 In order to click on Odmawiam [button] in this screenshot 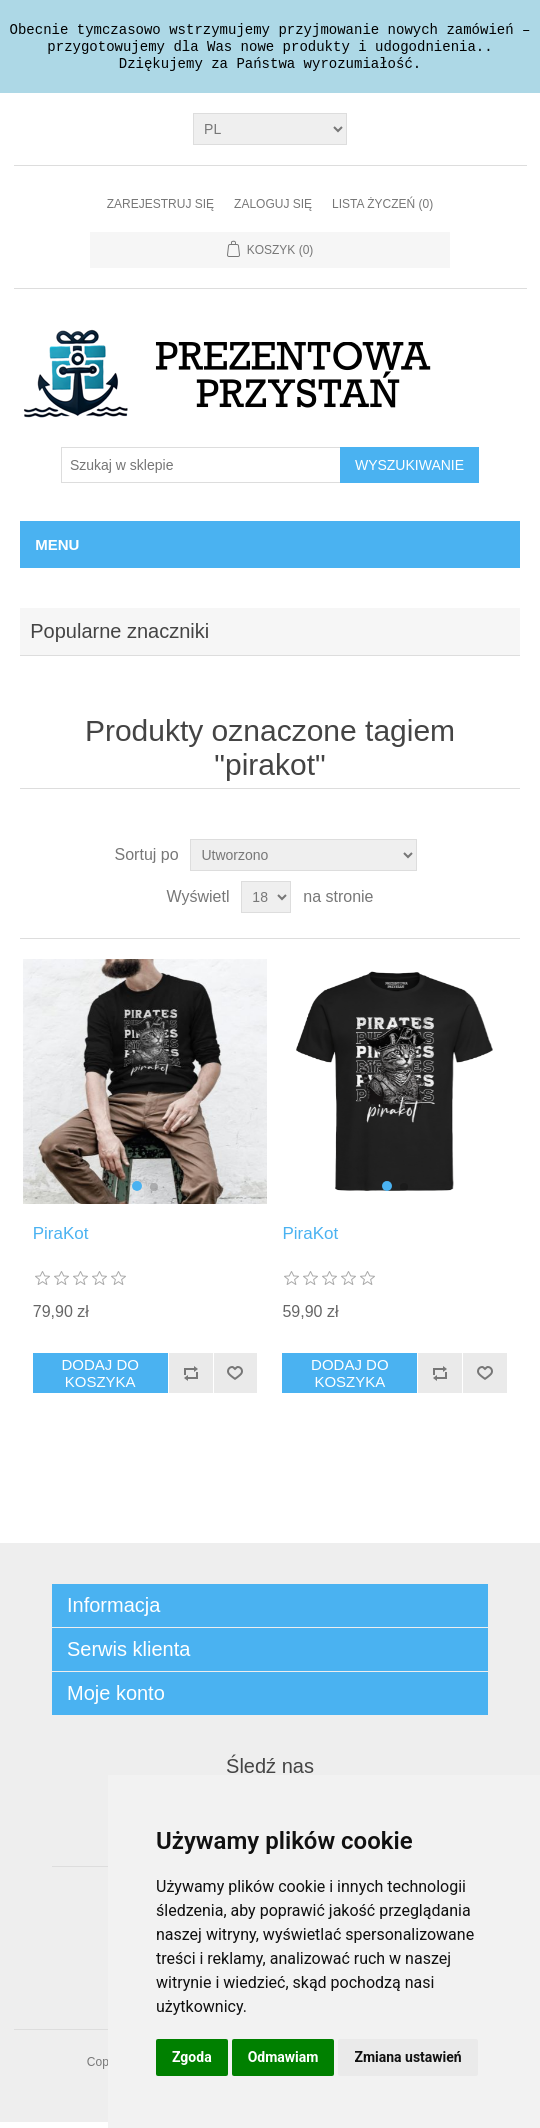, I will do `click(283, 2057)`.